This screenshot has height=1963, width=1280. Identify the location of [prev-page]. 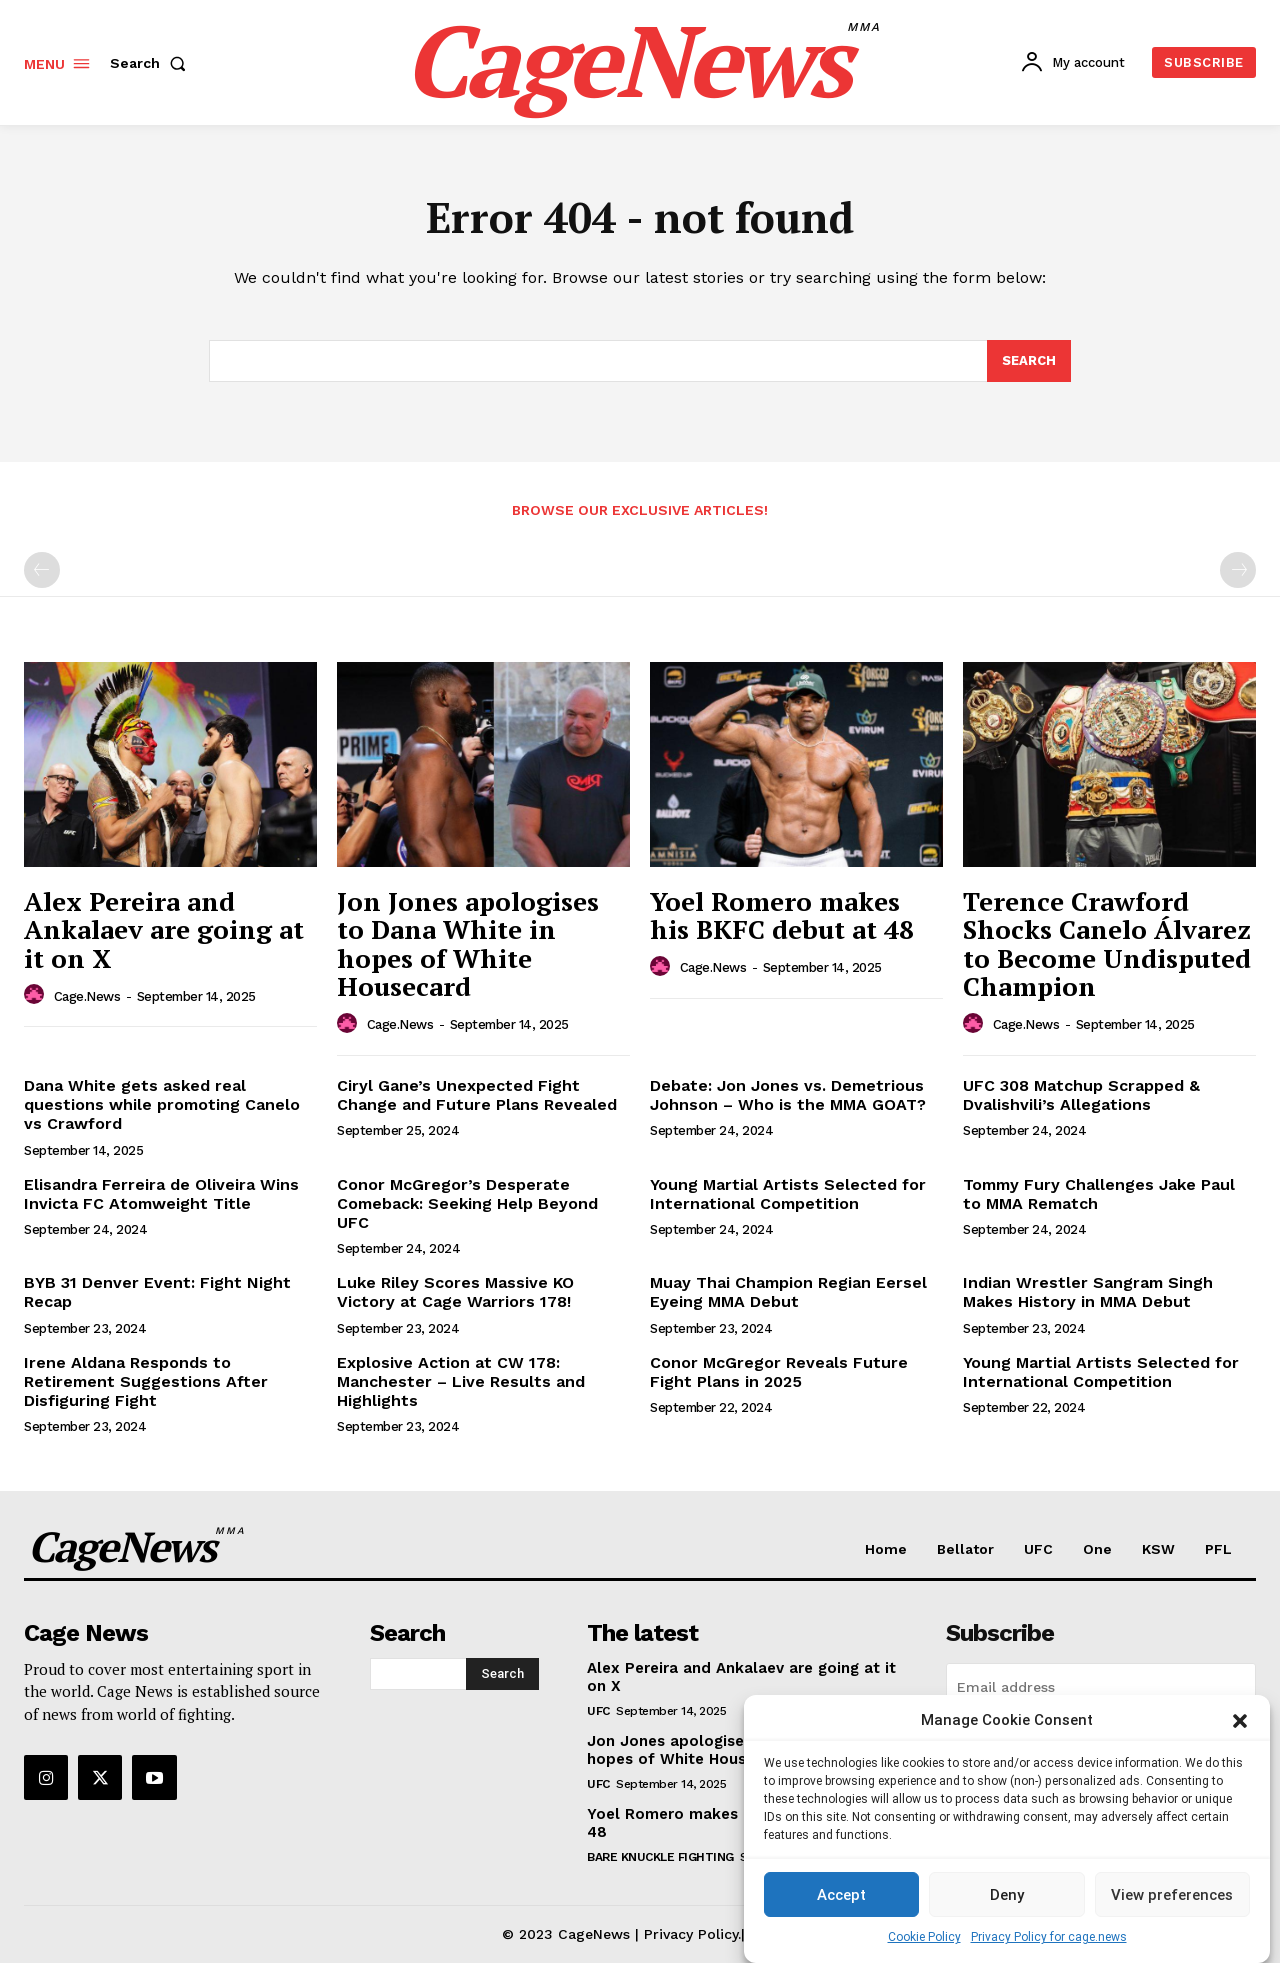
(42, 570).